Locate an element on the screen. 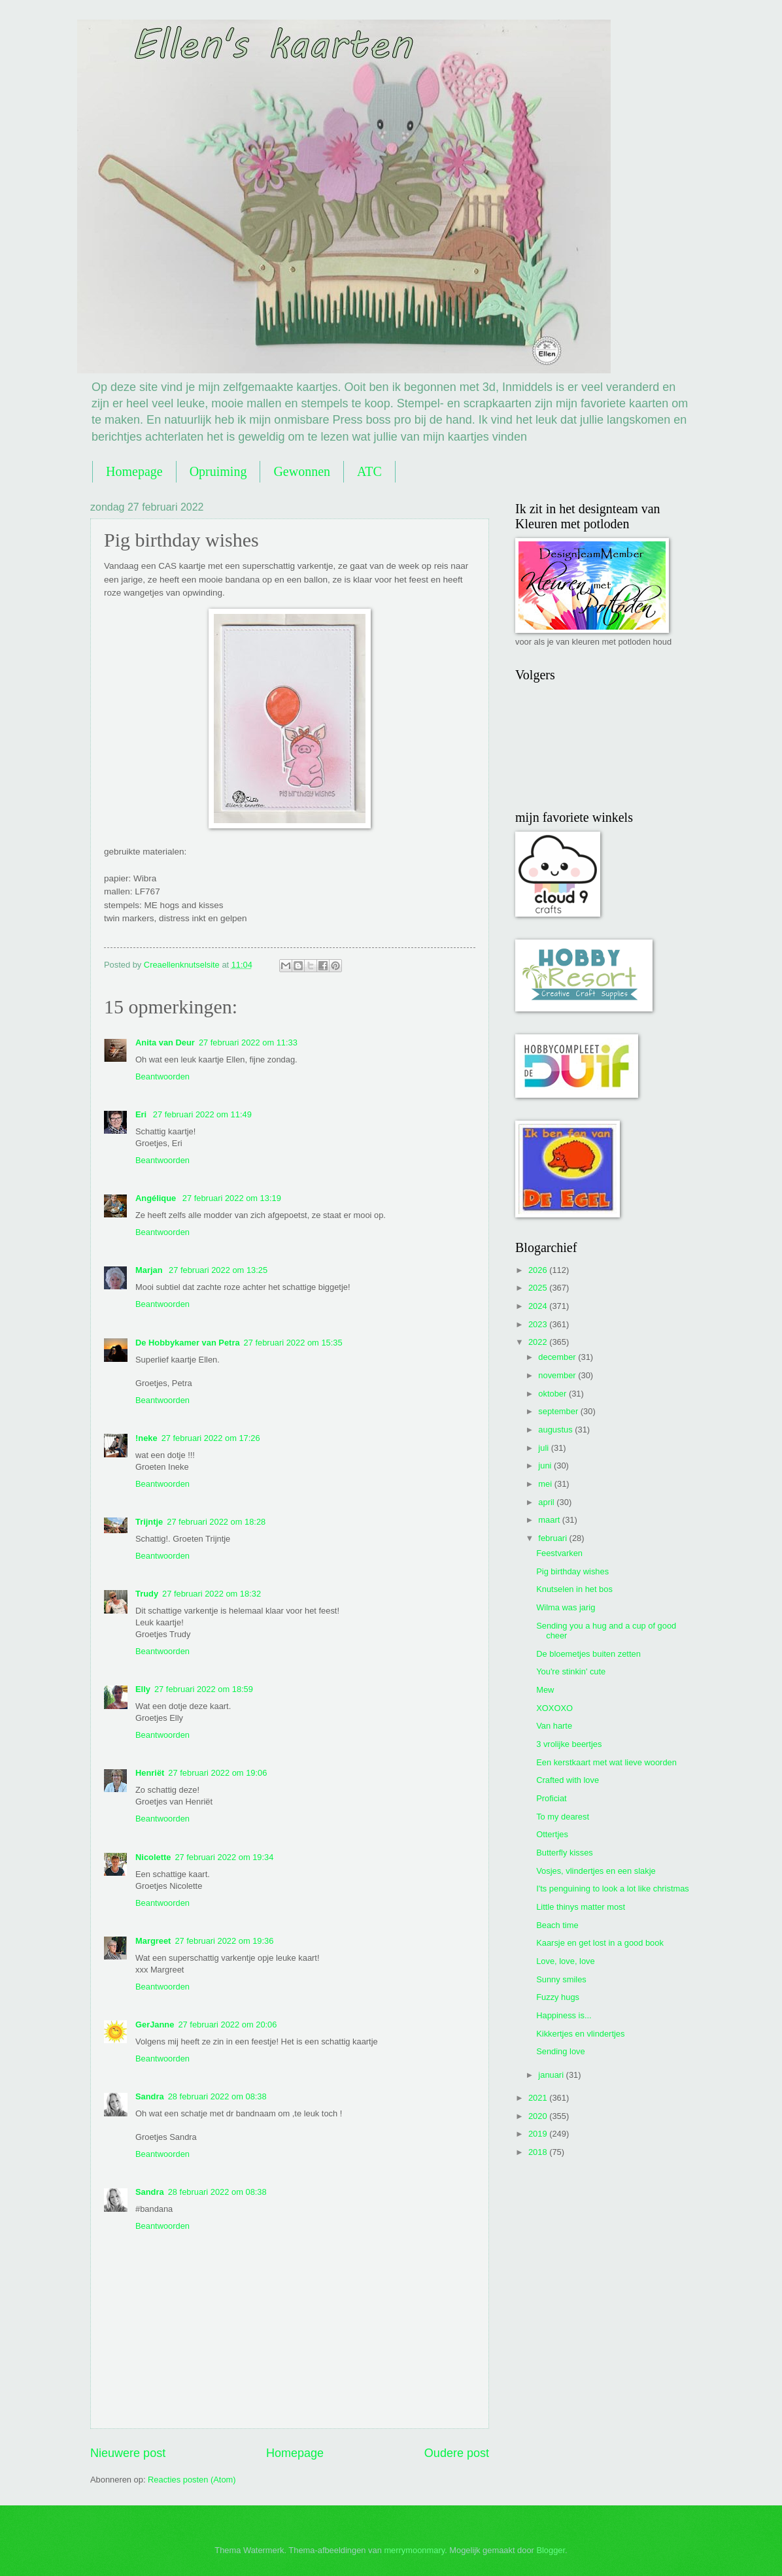 The width and height of the screenshot is (782, 2576). juli is located at coordinates (544, 1448).